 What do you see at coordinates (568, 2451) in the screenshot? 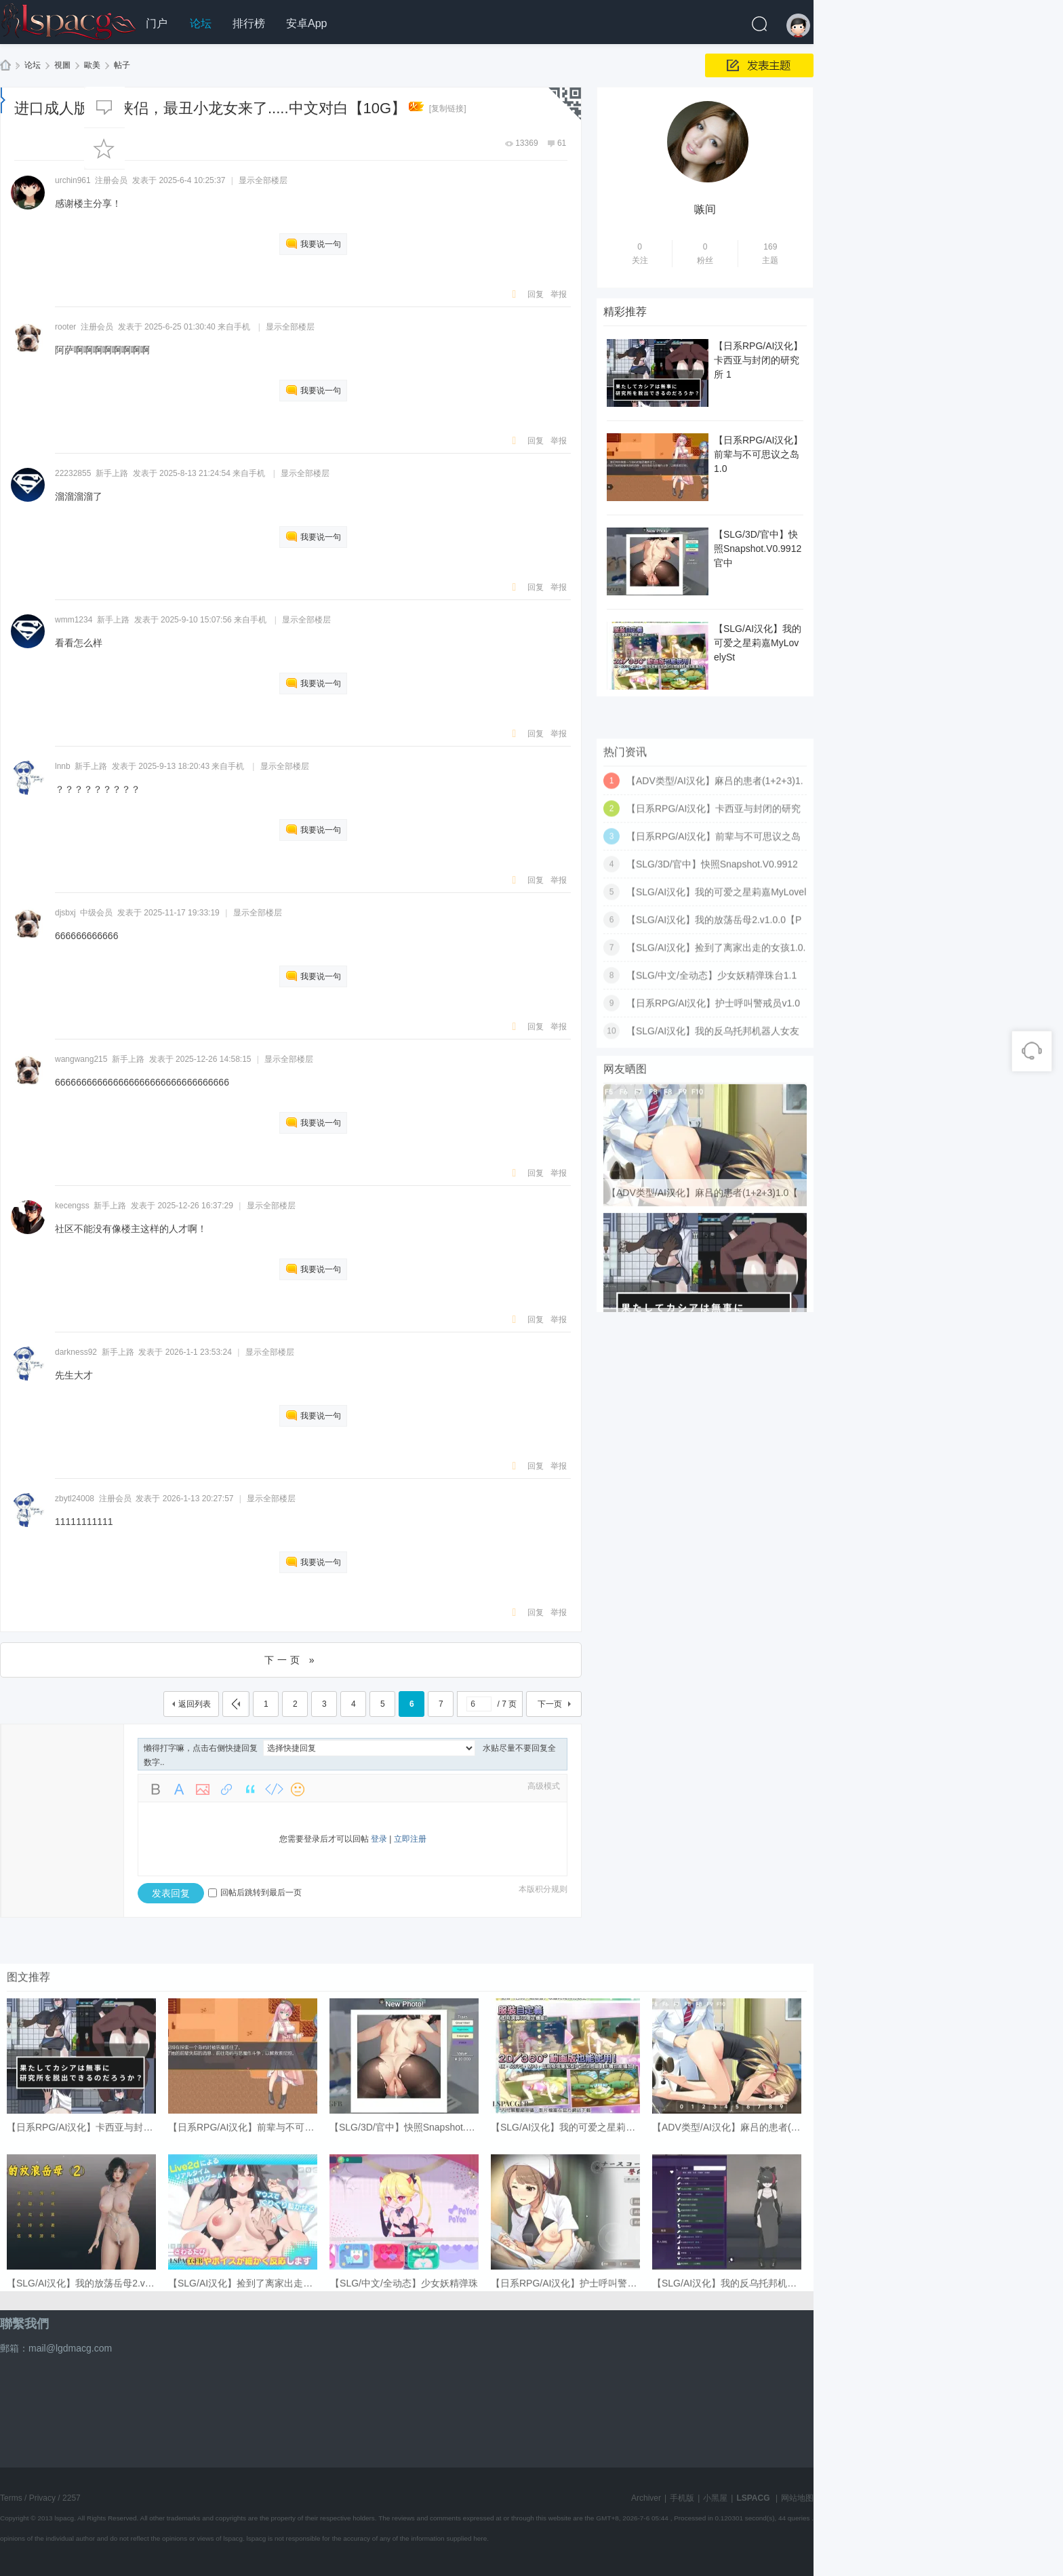
I see `【日系RPG/AI汉化】护士呼叫警戒员` at bounding box center [568, 2451].